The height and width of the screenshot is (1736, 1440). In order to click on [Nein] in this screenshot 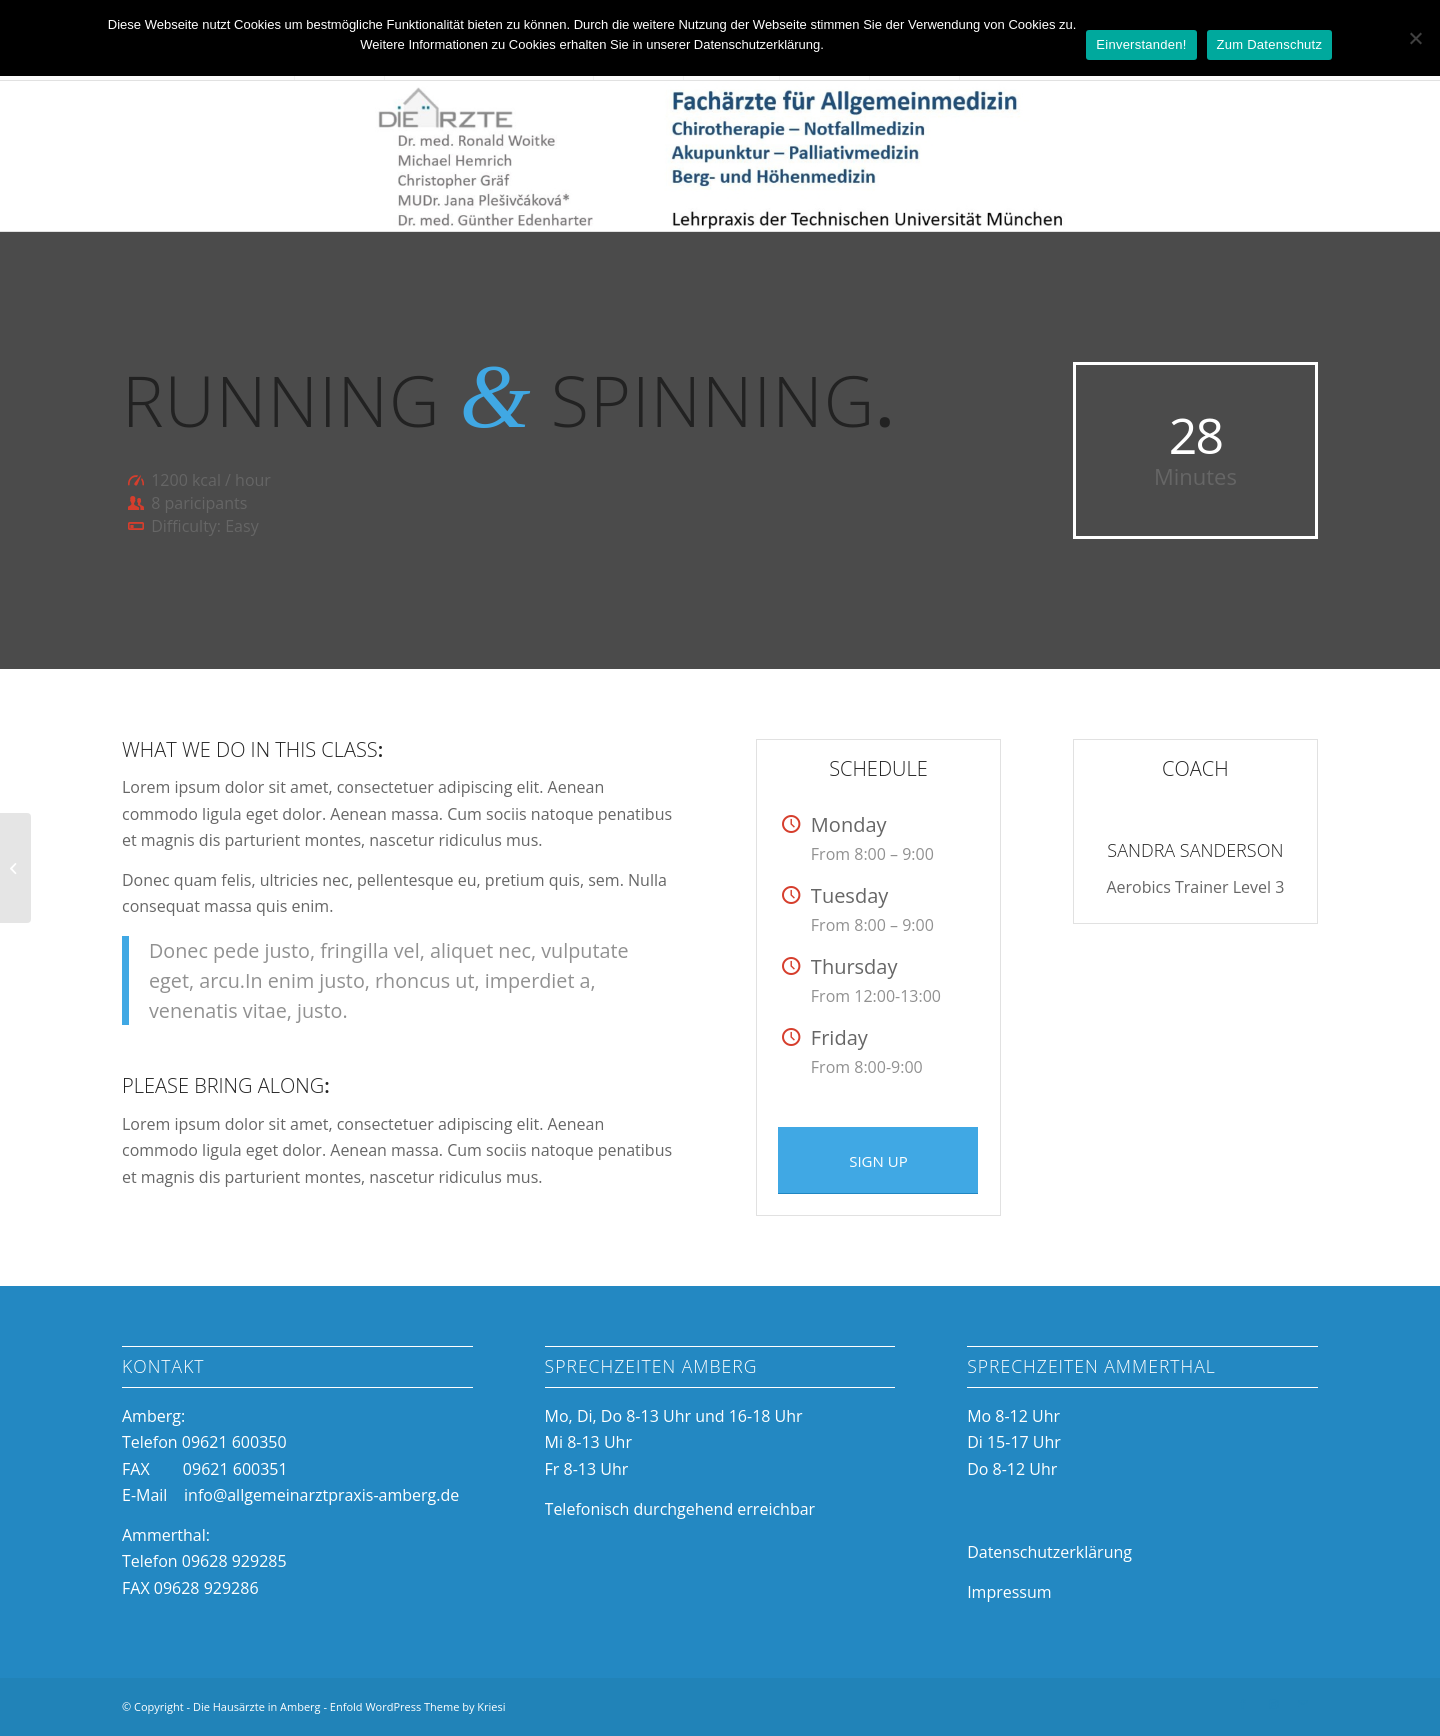, I will do `click(1415, 38)`.